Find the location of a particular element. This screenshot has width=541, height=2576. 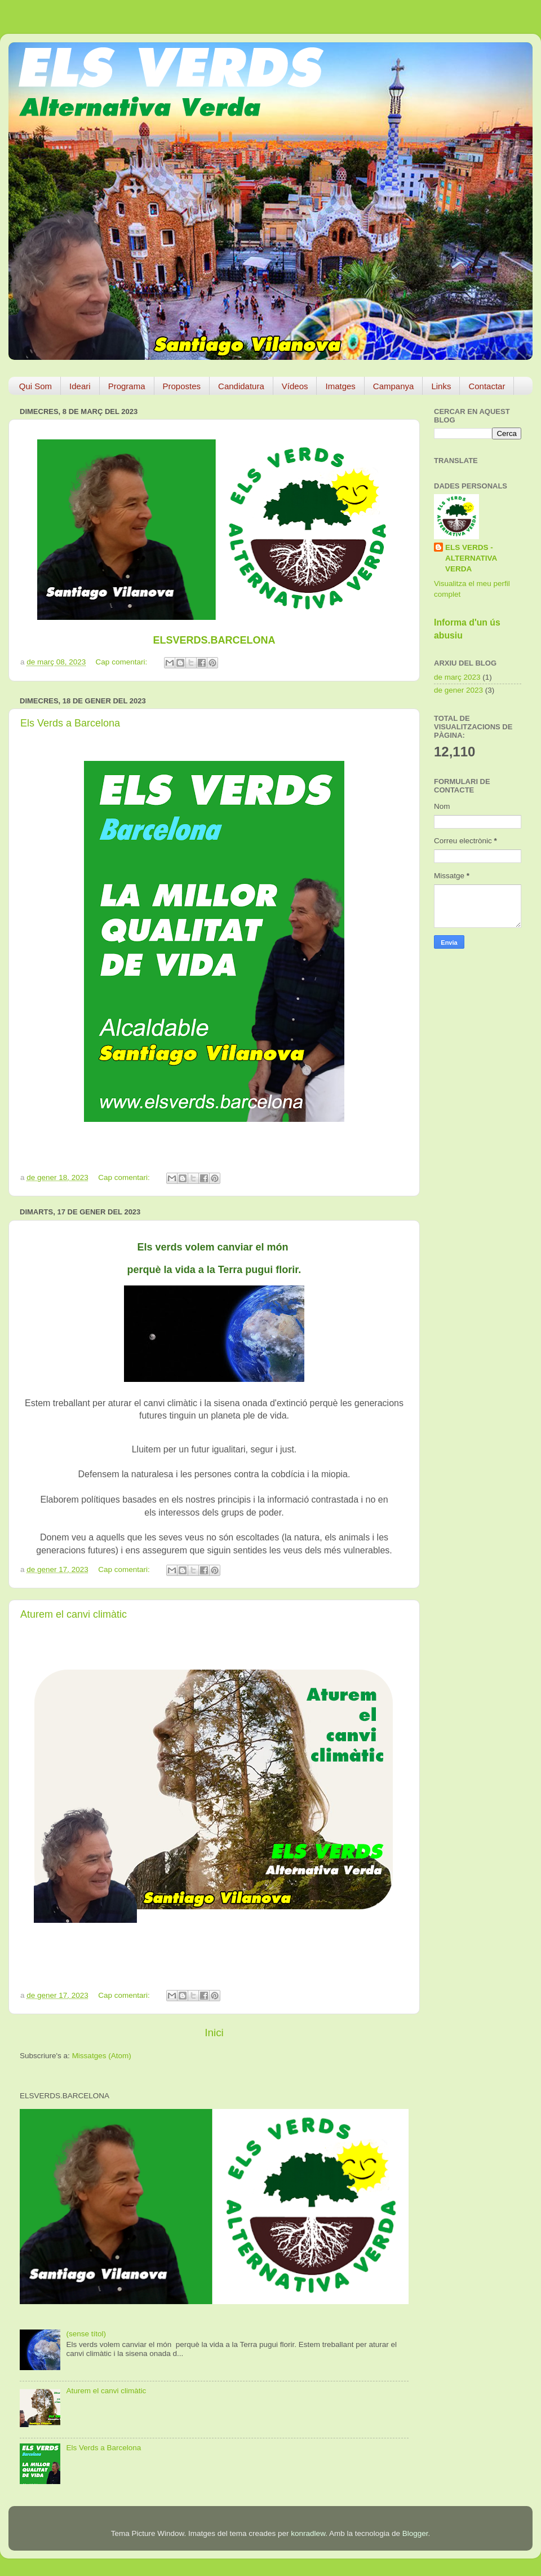

Campanya is located at coordinates (393, 386).